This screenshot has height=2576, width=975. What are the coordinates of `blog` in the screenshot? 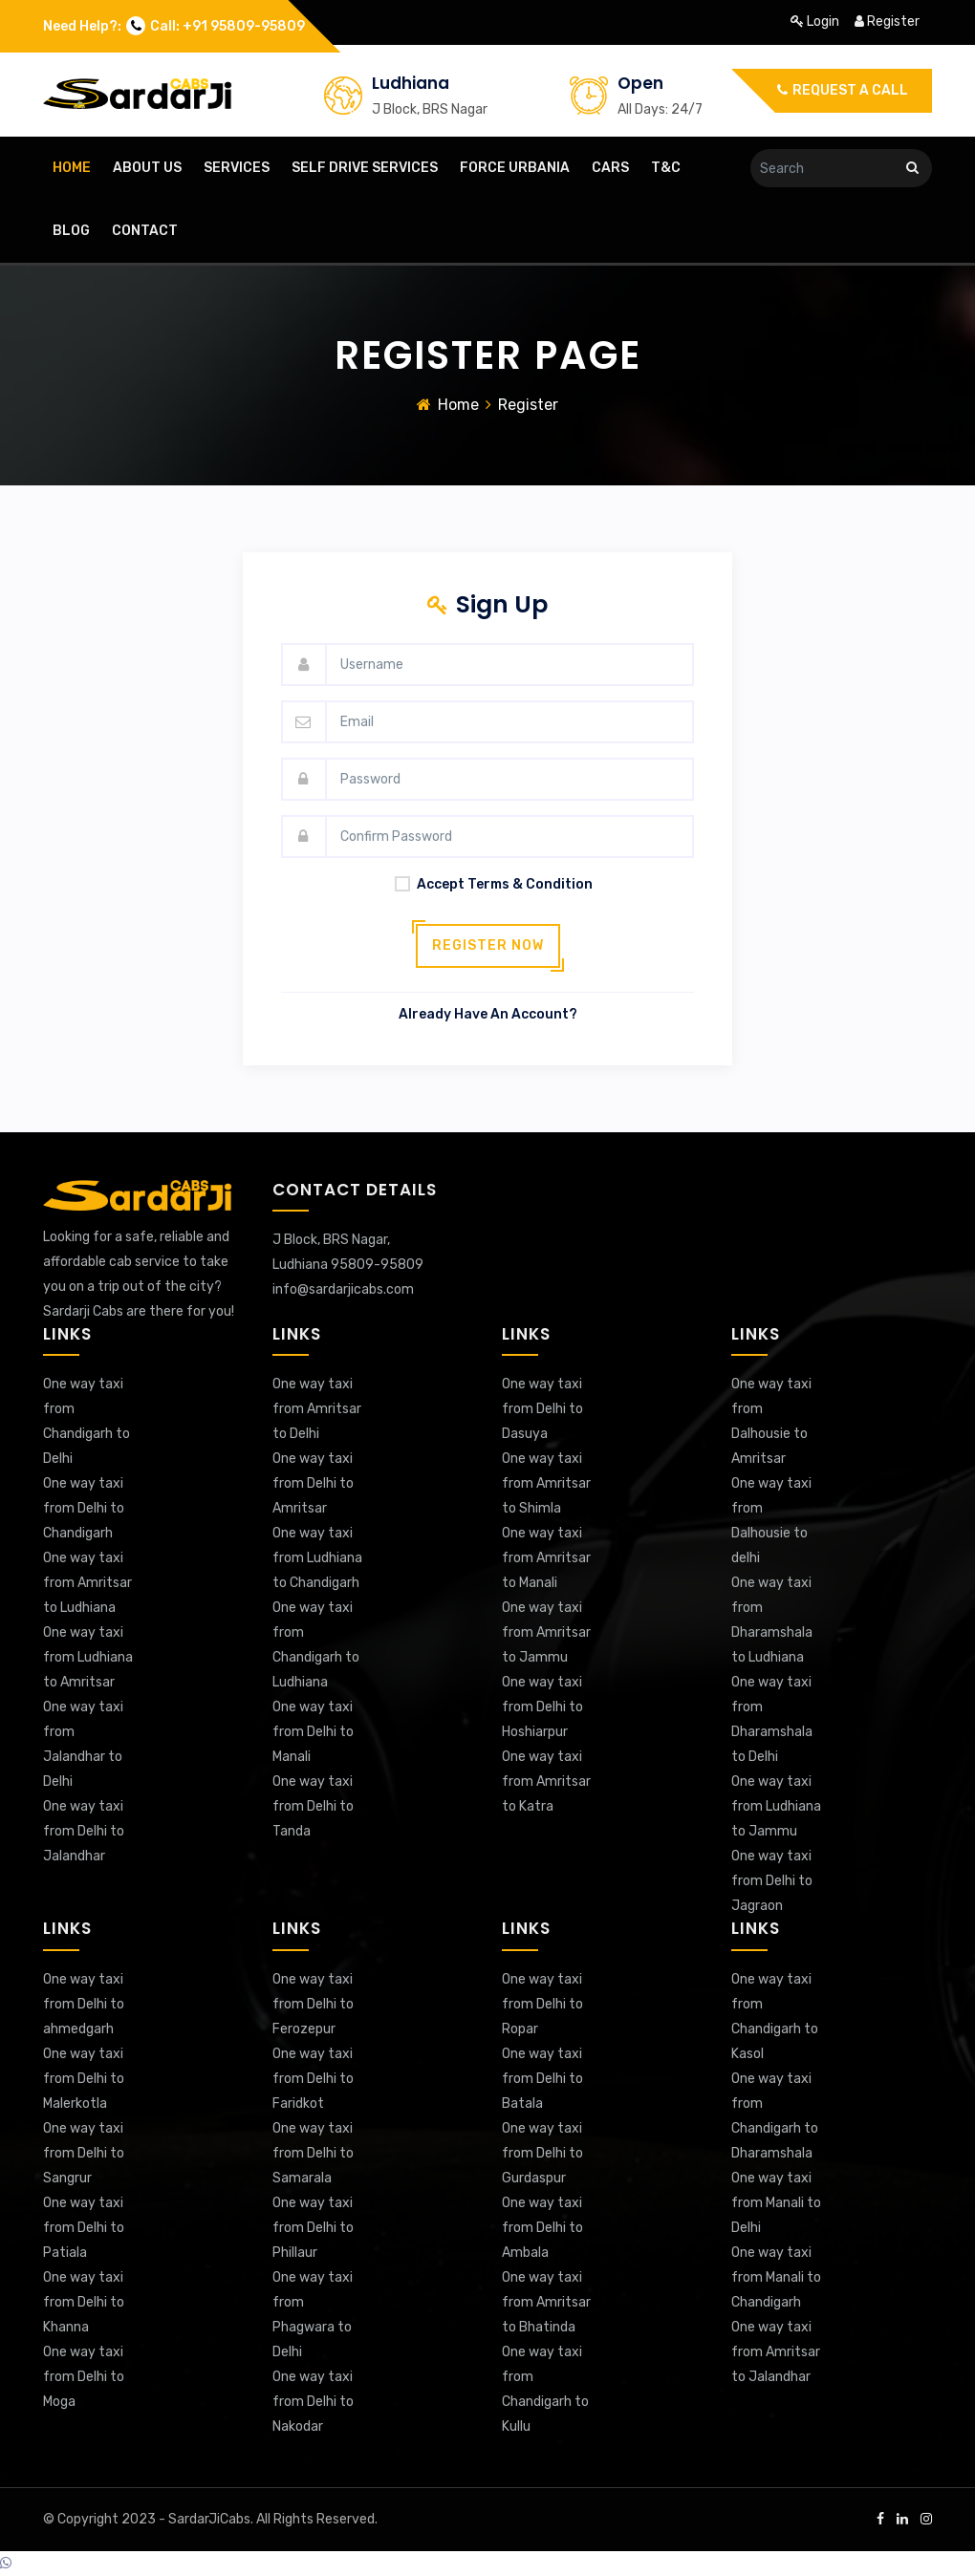 It's located at (71, 231).